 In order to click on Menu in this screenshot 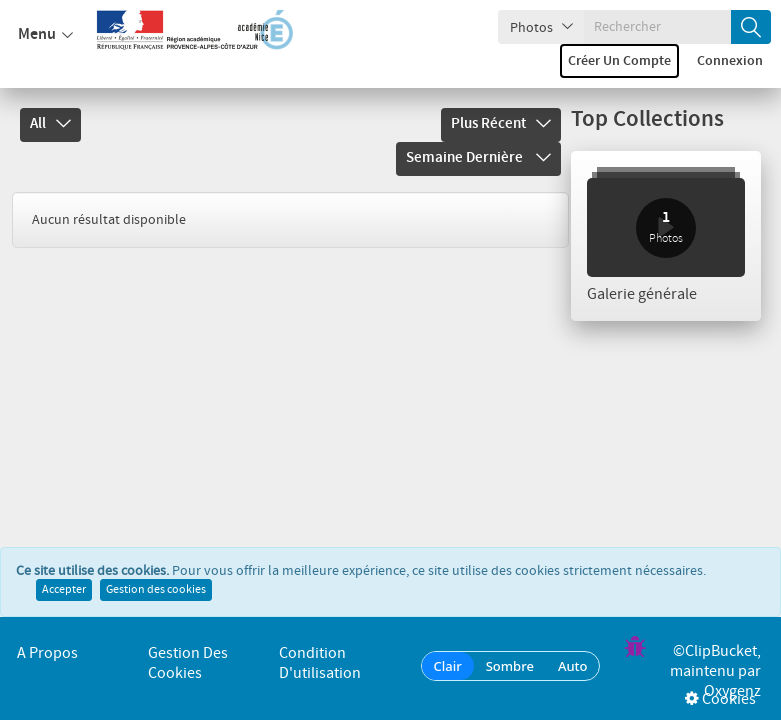, I will do `click(45, 35)`.